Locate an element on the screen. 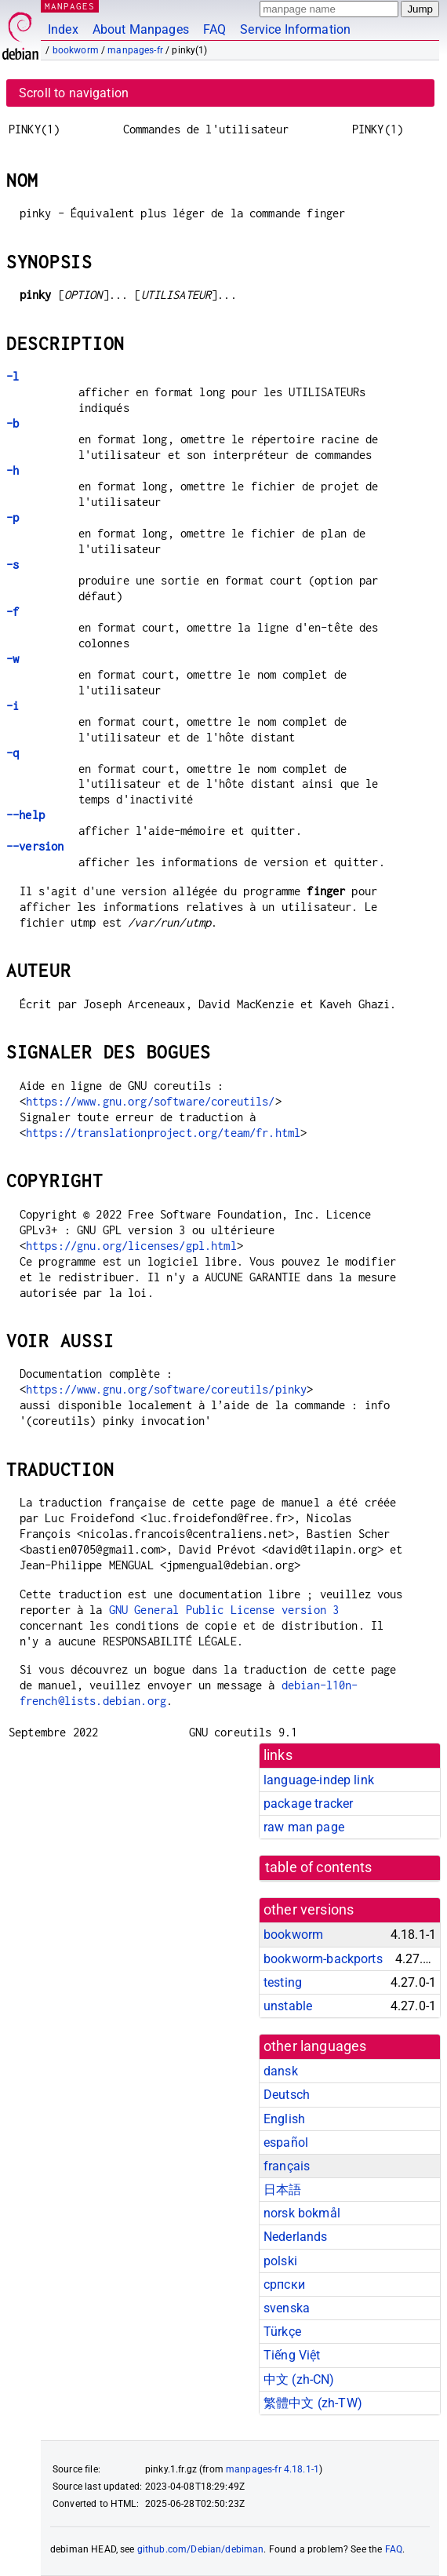 Image resolution: width=447 pixels, height=2576 pixels. About Manpages is located at coordinates (141, 29).